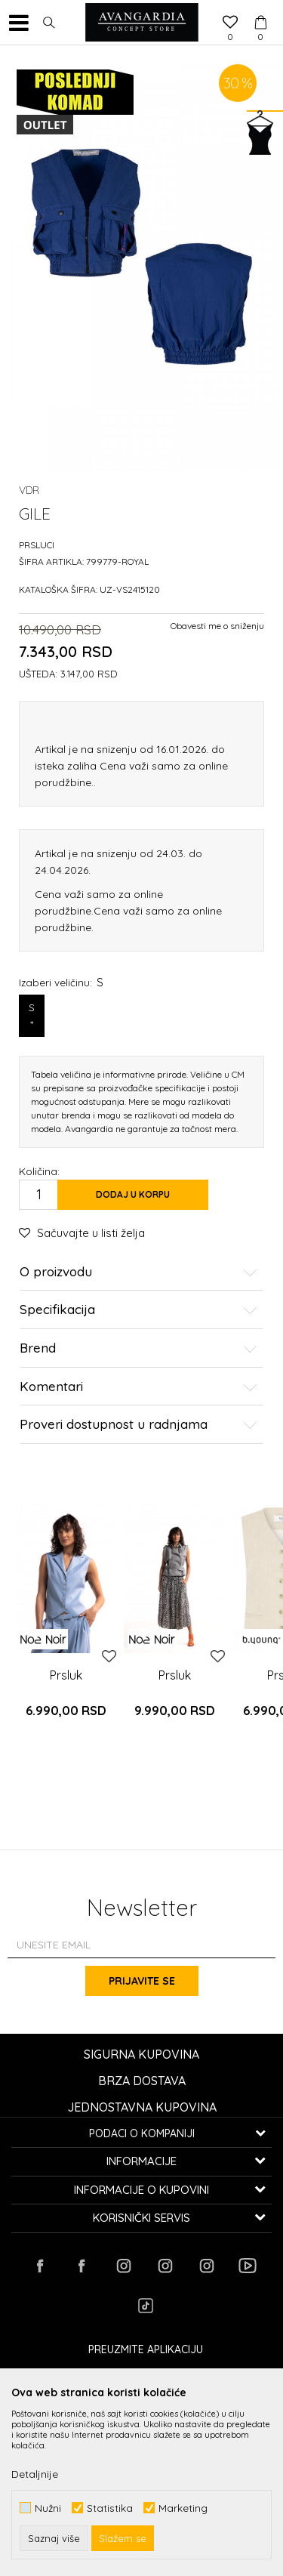 The image size is (283, 2576). I want to click on Dodaj u korpu, so click(133, 1194).